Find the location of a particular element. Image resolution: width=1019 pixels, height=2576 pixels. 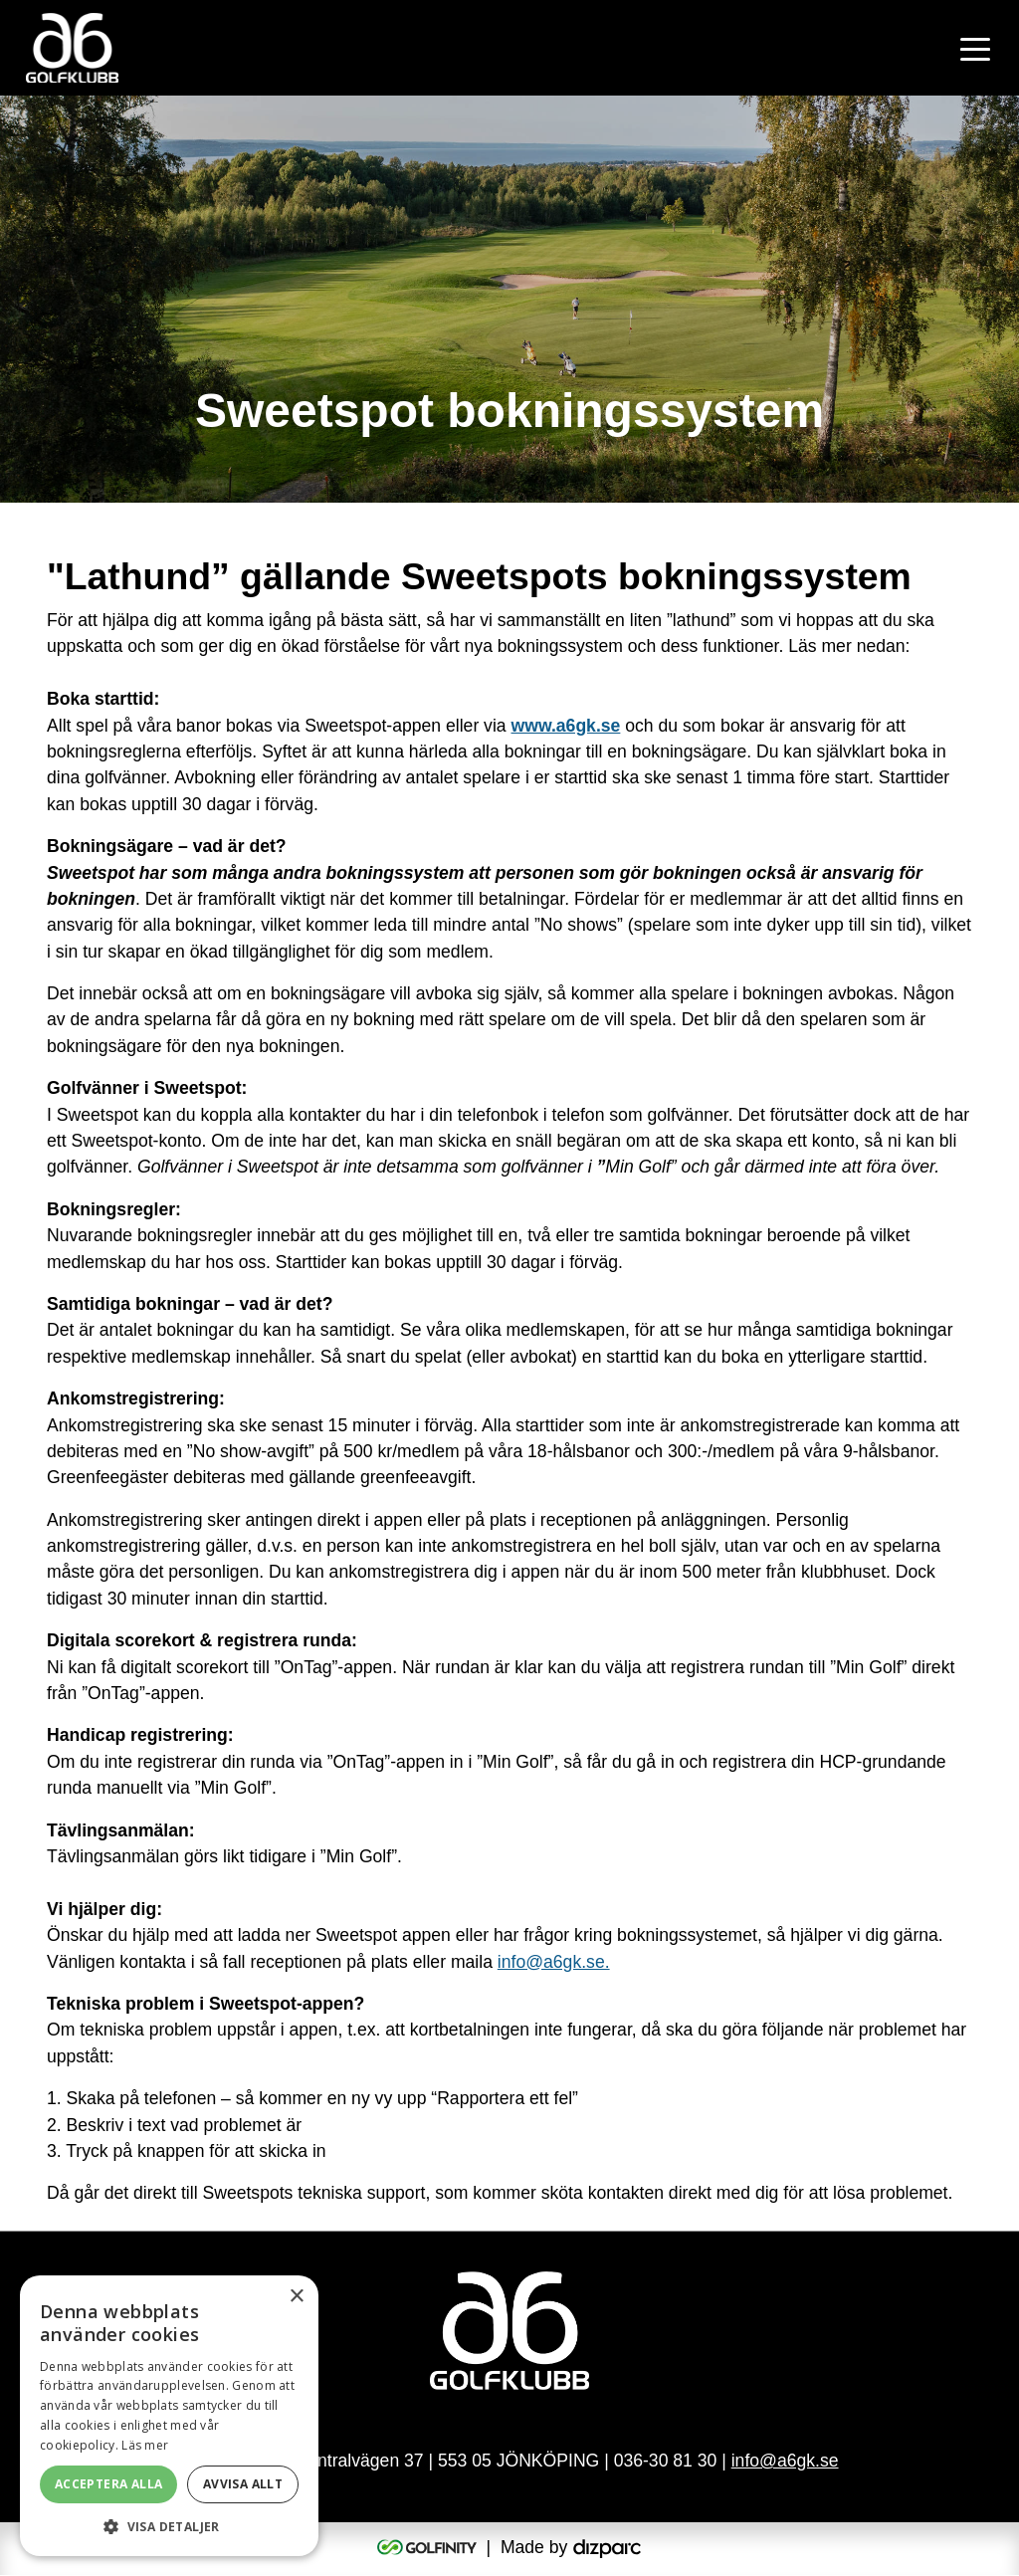

× [button] is located at coordinates (296, 2296).